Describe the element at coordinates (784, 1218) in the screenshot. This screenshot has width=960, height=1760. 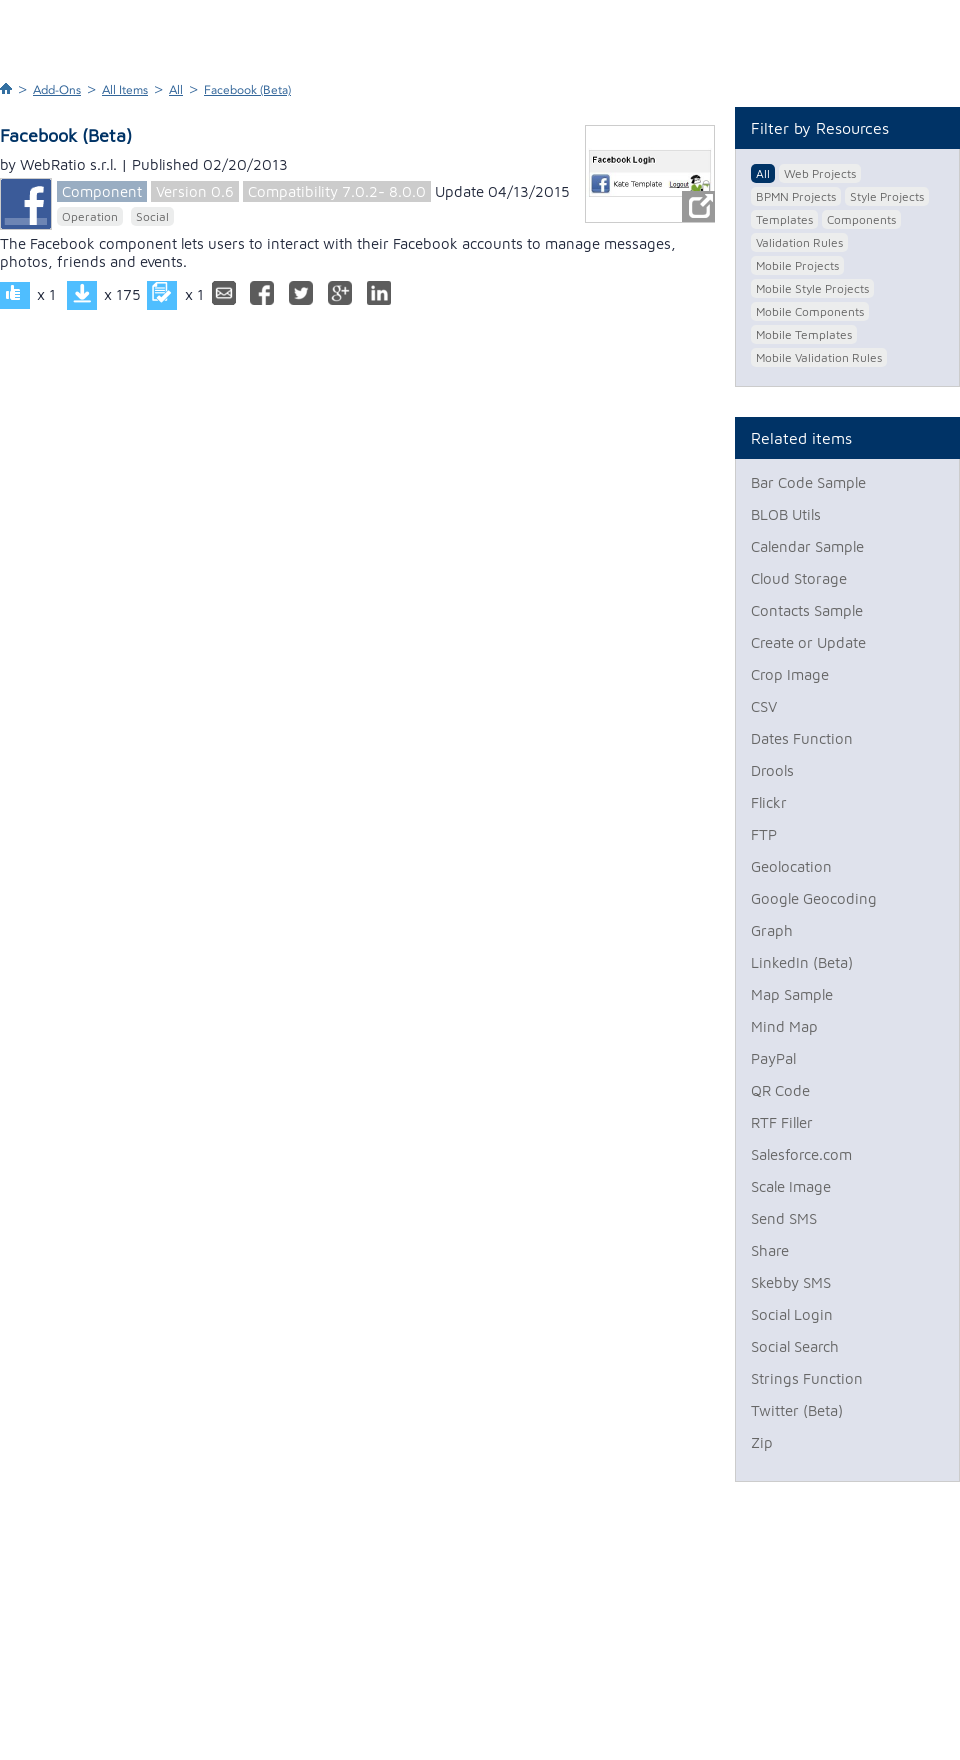
I see `Send SMS` at that location.